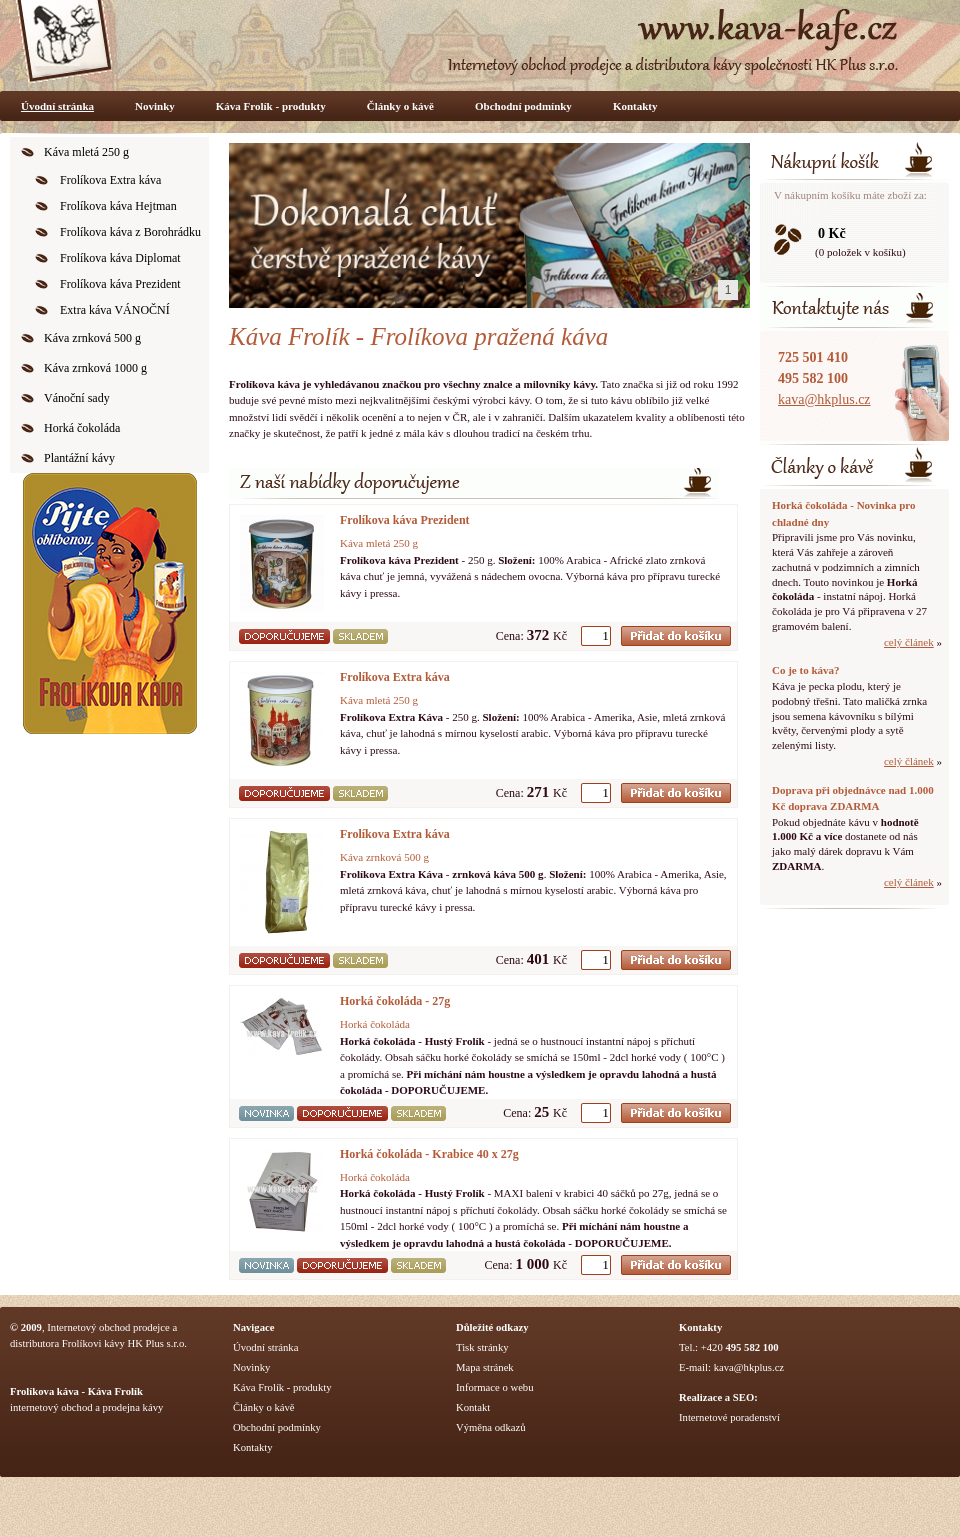 This screenshot has width=960, height=1537. What do you see at coordinates (485, 1367) in the screenshot?
I see `Mapa stránek` at bounding box center [485, 1367].